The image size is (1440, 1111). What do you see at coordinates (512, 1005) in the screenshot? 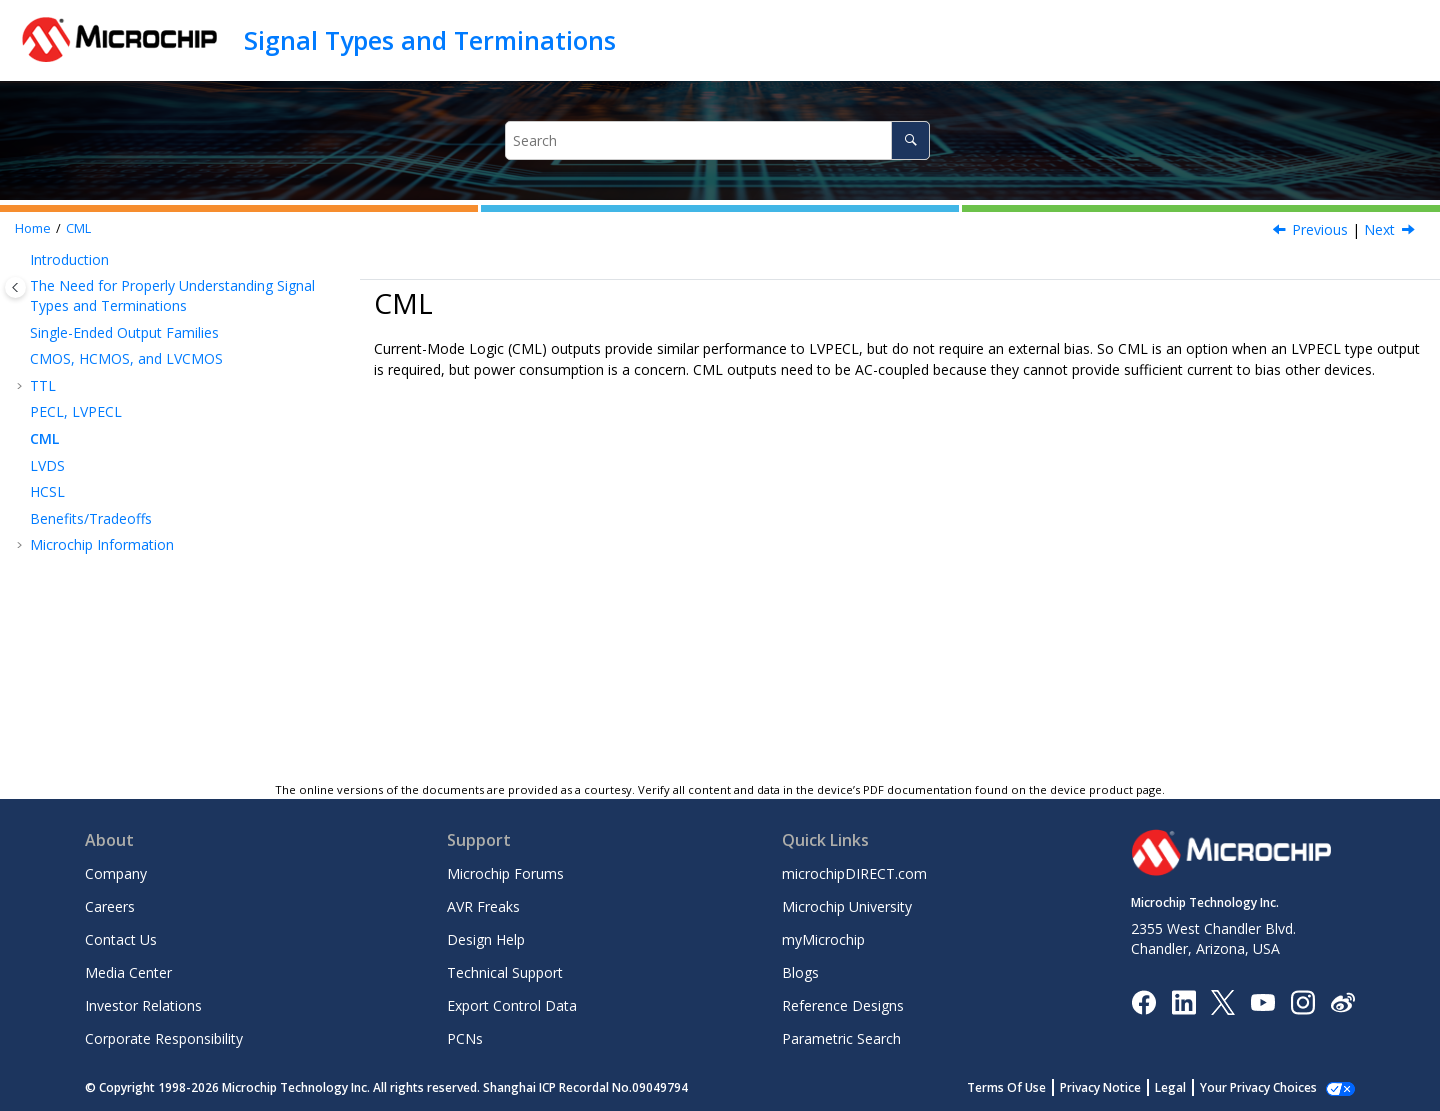
I see `Export Control Data` at bounding box center [512, 1005].